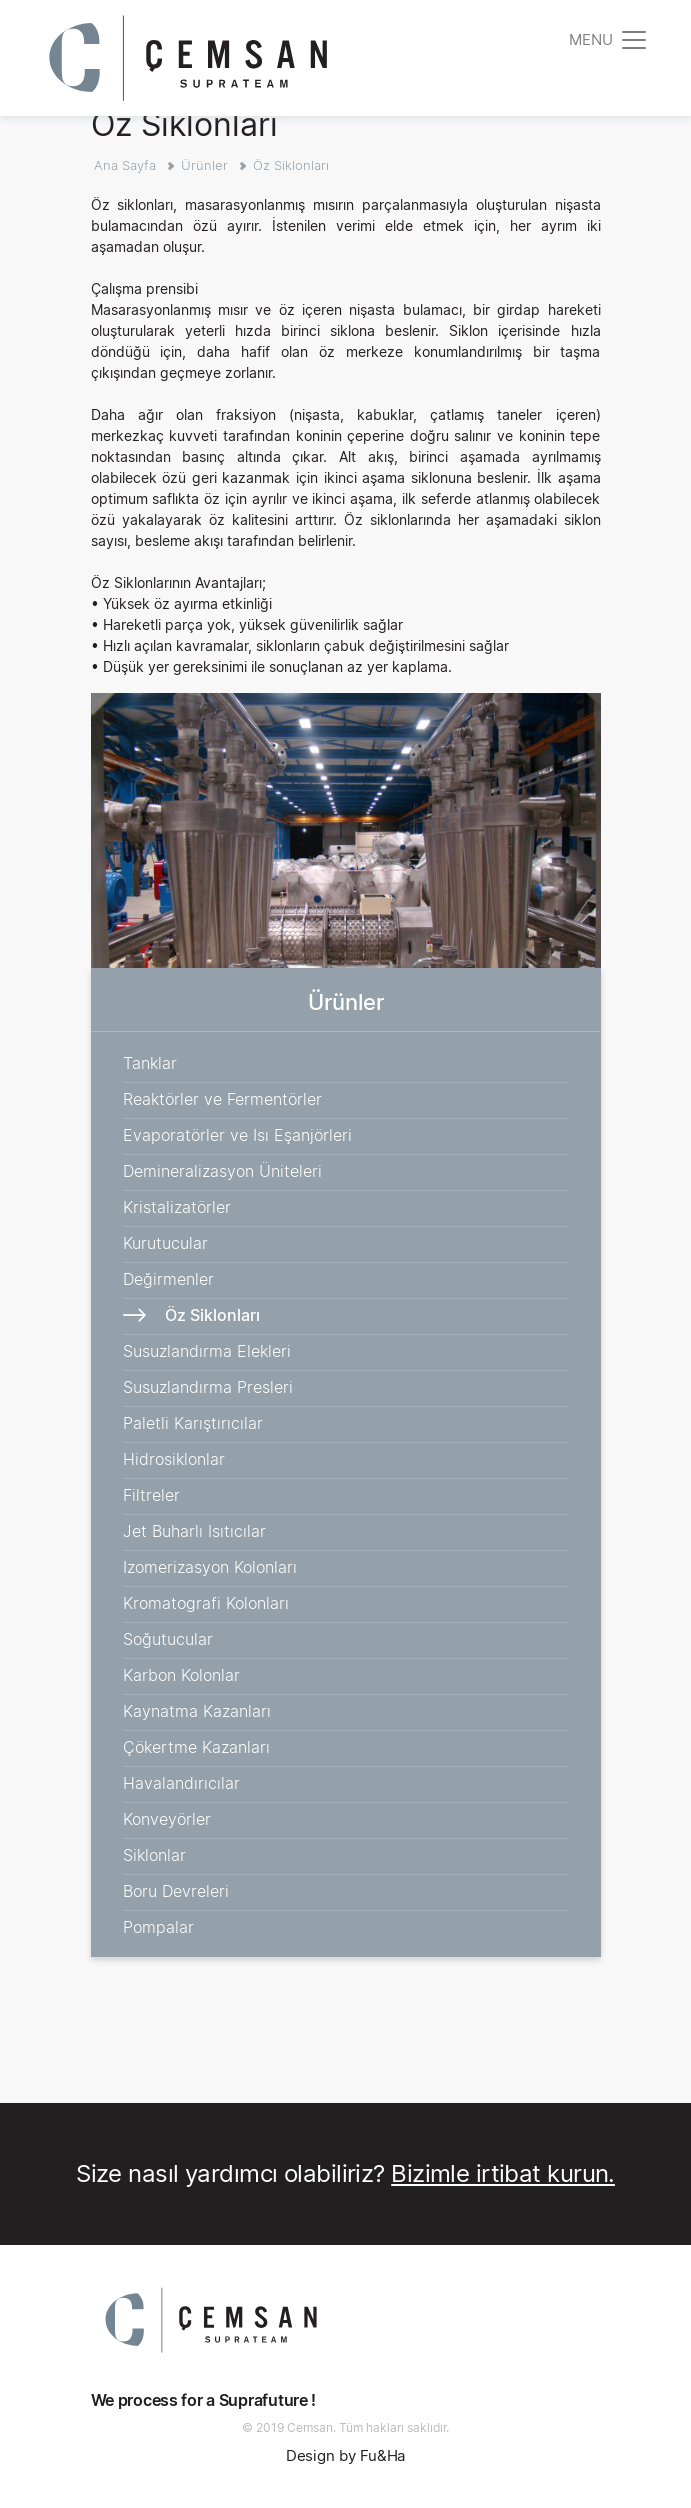  What do you see at coordinates (181, 1675) in the screenshot?
I see `Karbon Kolonlar` at bounding box center [181, 1675].